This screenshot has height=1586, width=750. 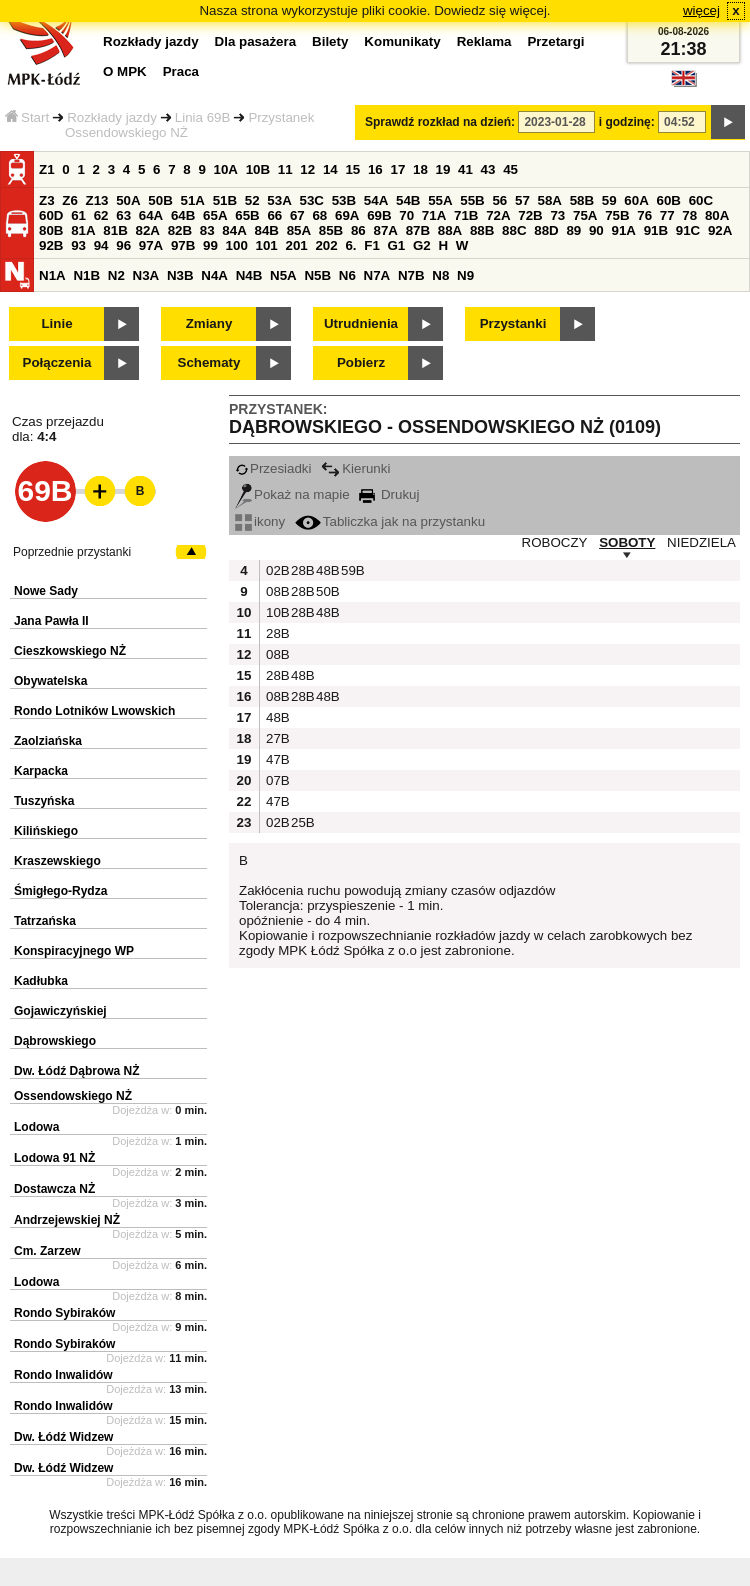 What do you see at coordinates (555, 41) in the screenshot?
I see `Przetargi` at bounding box center [555, 41].